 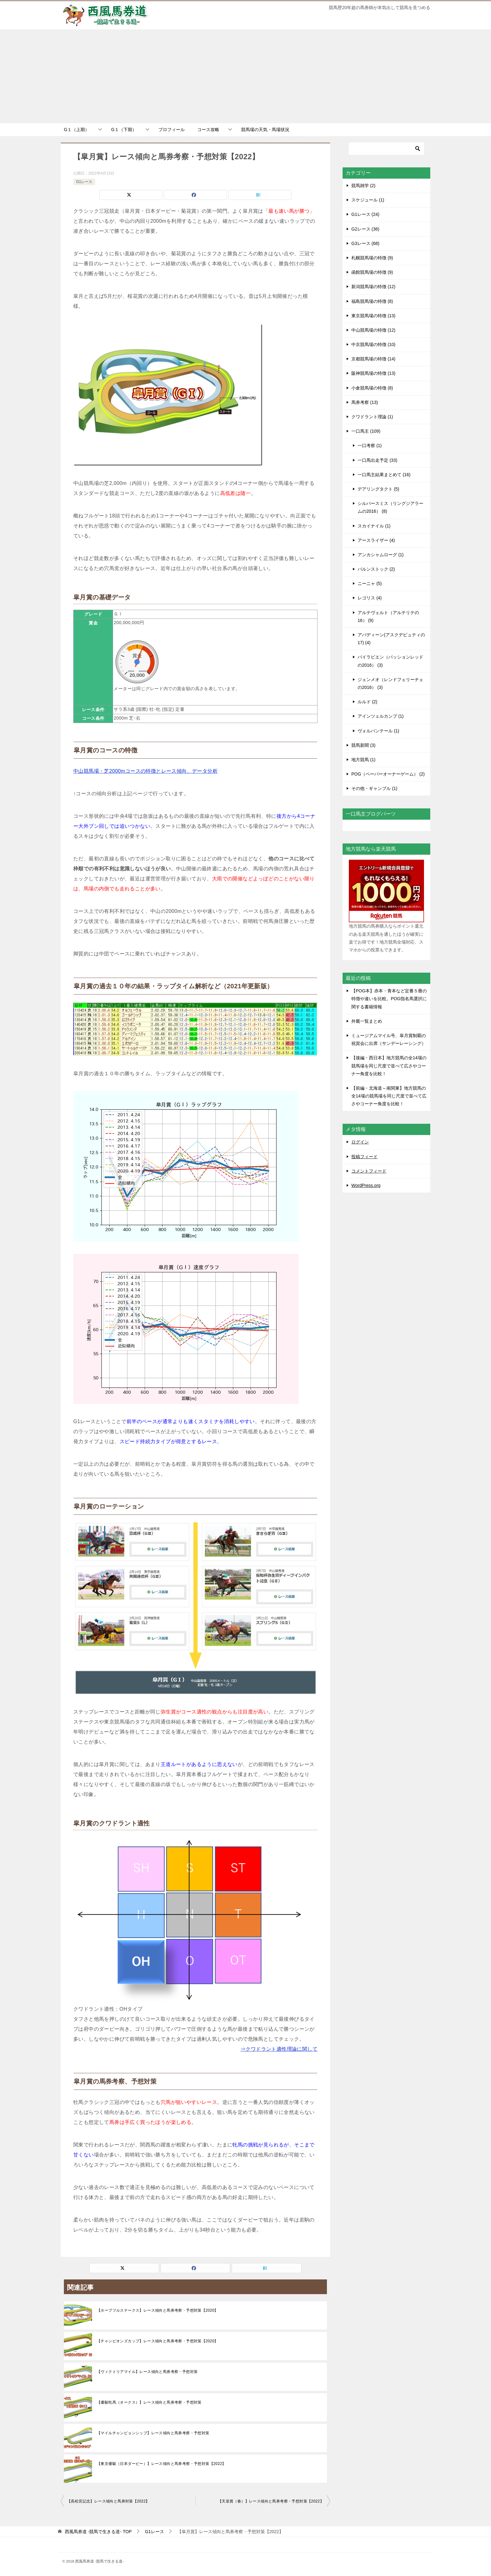 What do you see at coordinates (374, 788) in the screenshot?
I see `その他・ギャンブル (1)` at bounding box center [374, 788].